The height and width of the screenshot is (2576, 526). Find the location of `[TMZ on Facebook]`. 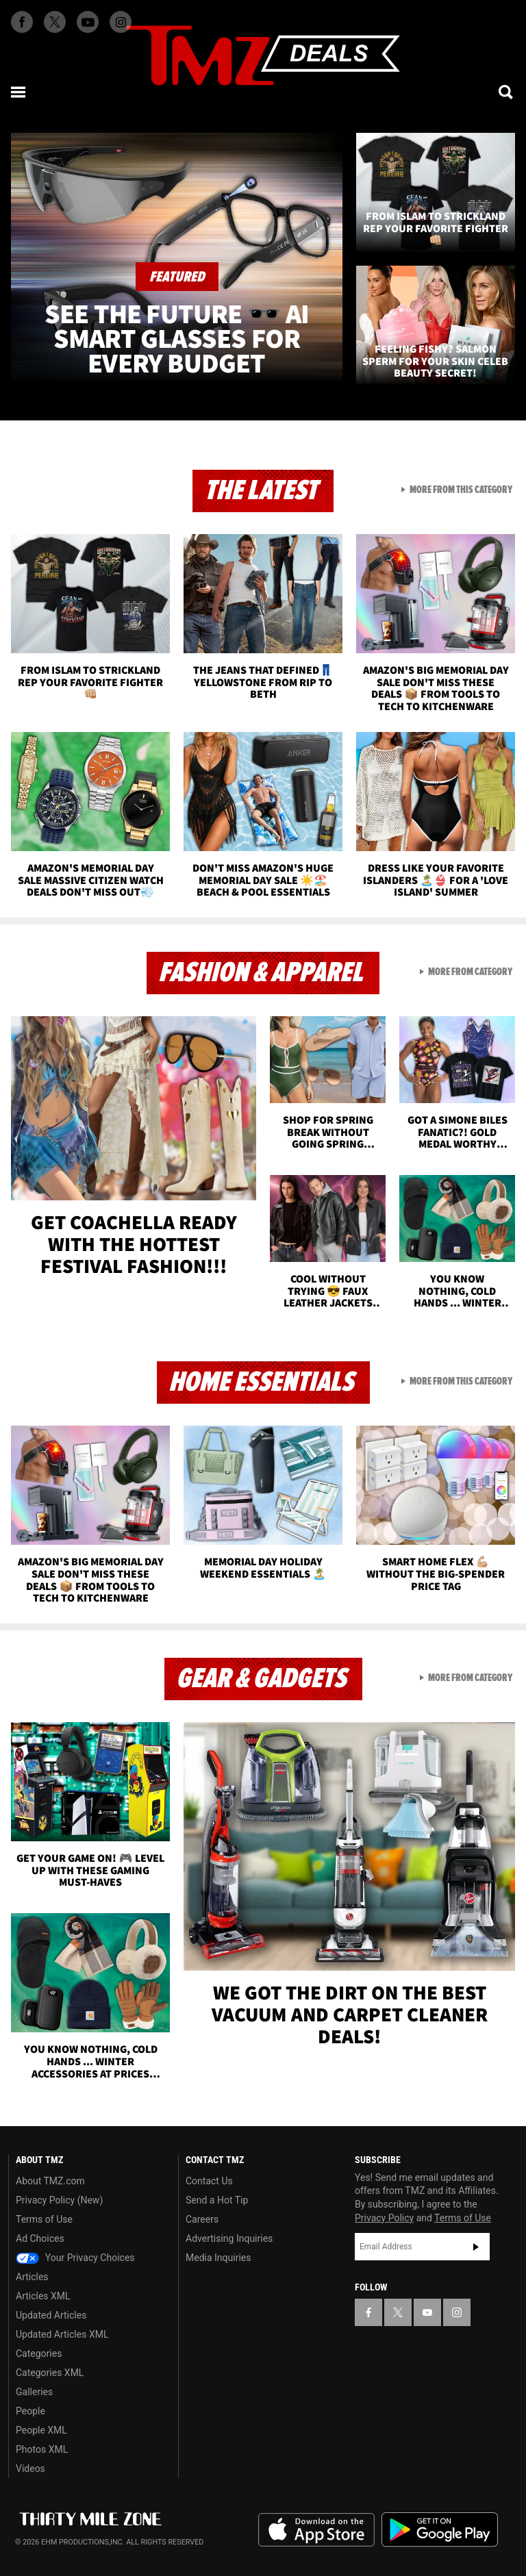

[TMZ on Facebook] is located at coordinates (22, 22).